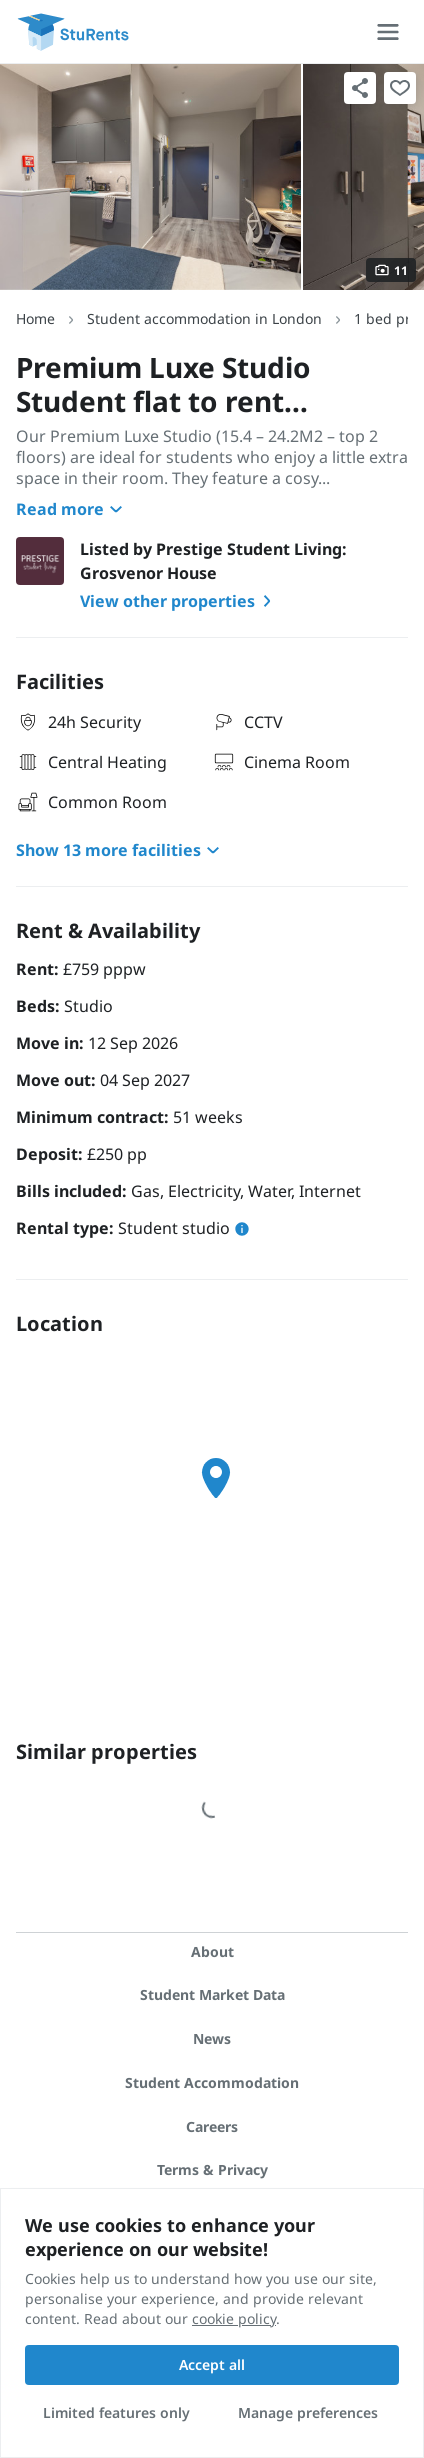  I want to click on Student Accommodation, so click(212, 2082).